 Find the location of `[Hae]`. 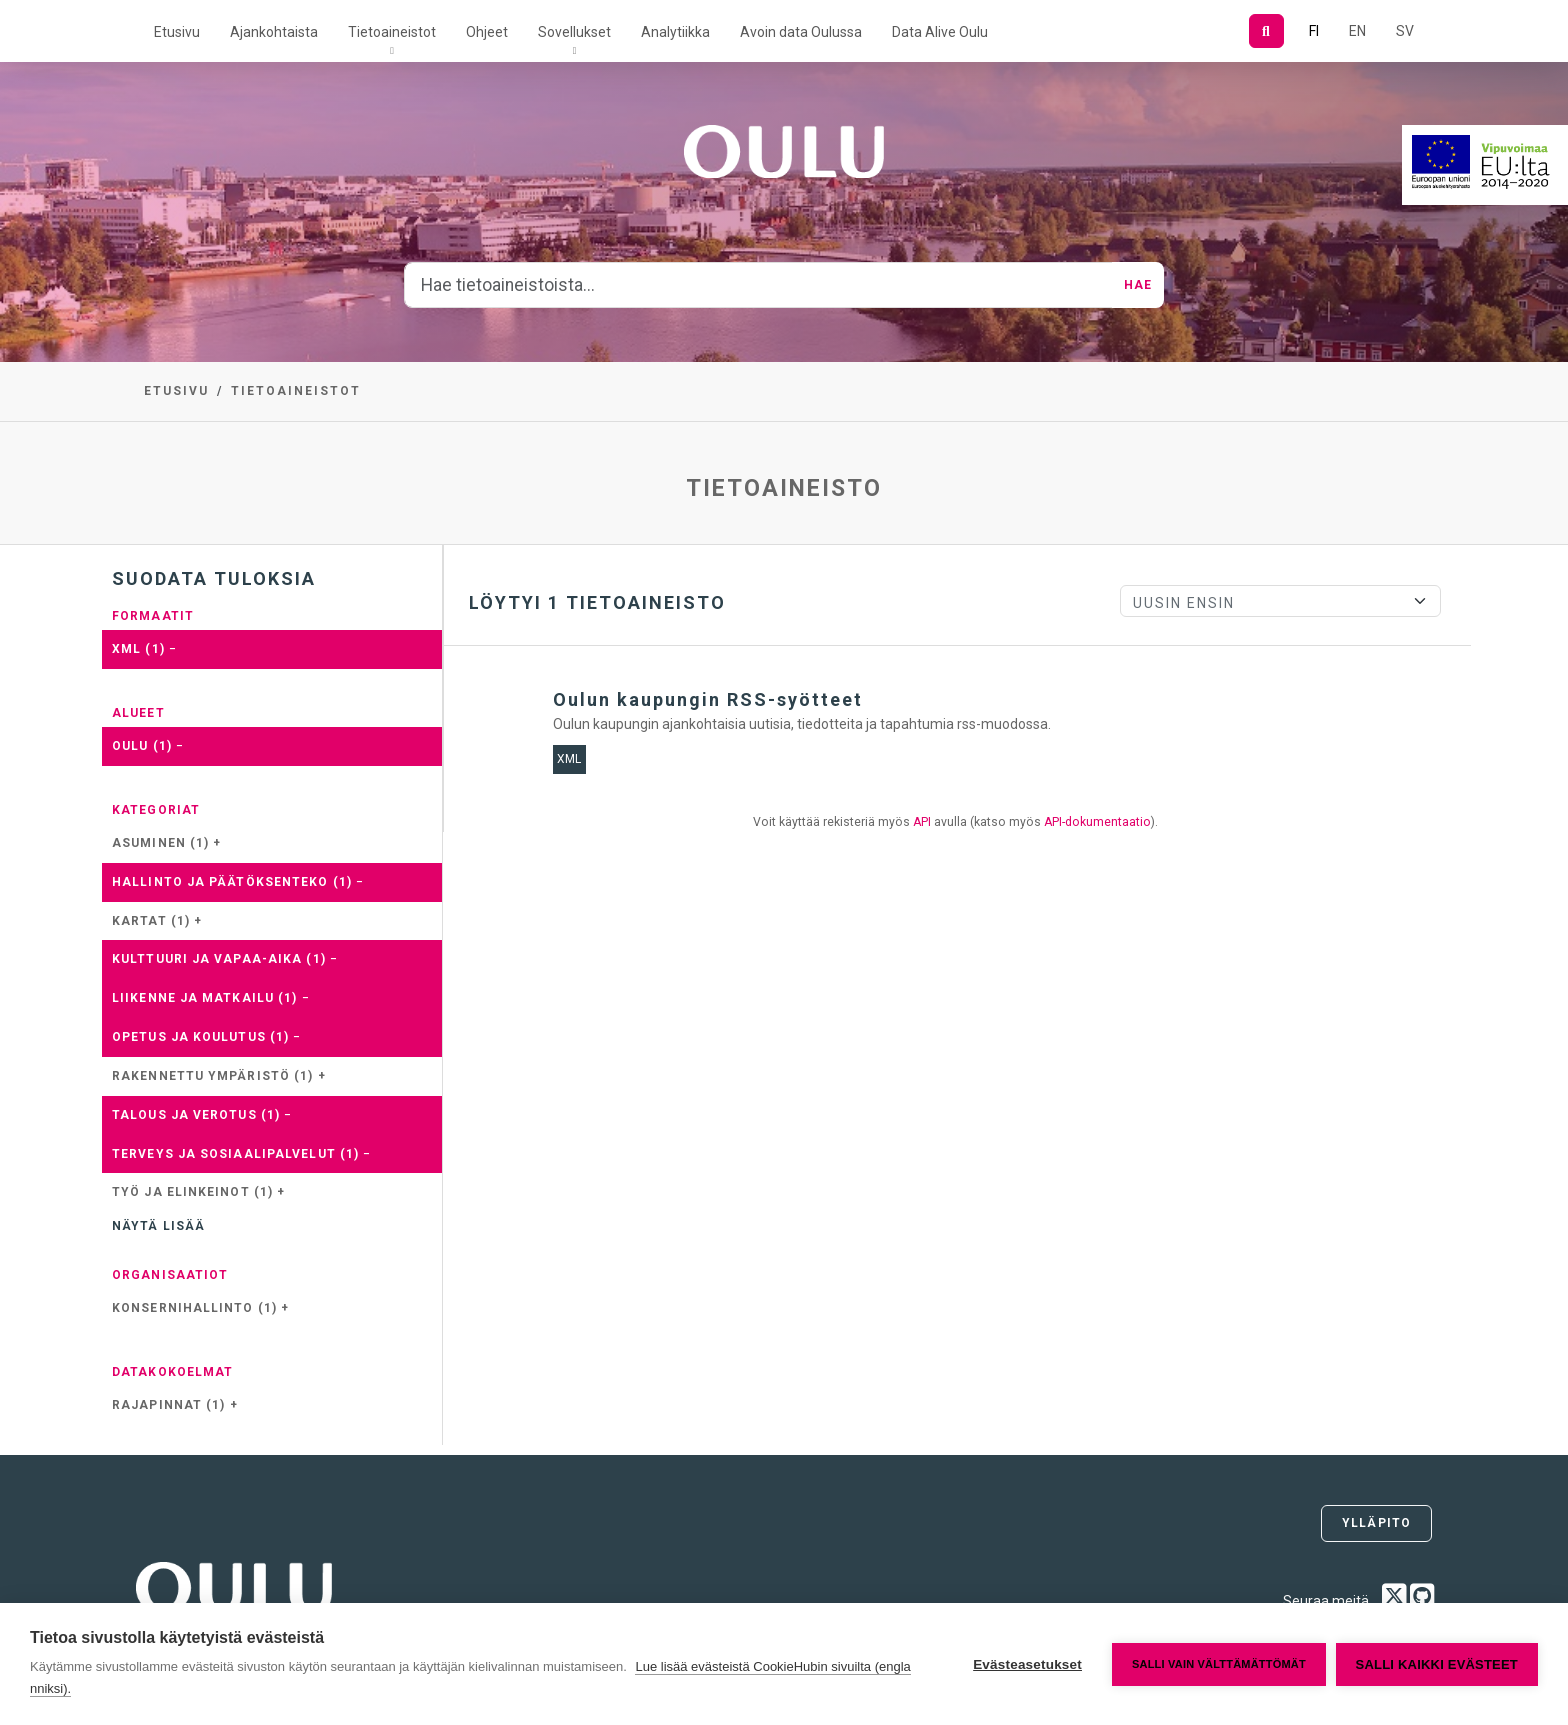

[Hae] is located at coordinates (1266, 31).